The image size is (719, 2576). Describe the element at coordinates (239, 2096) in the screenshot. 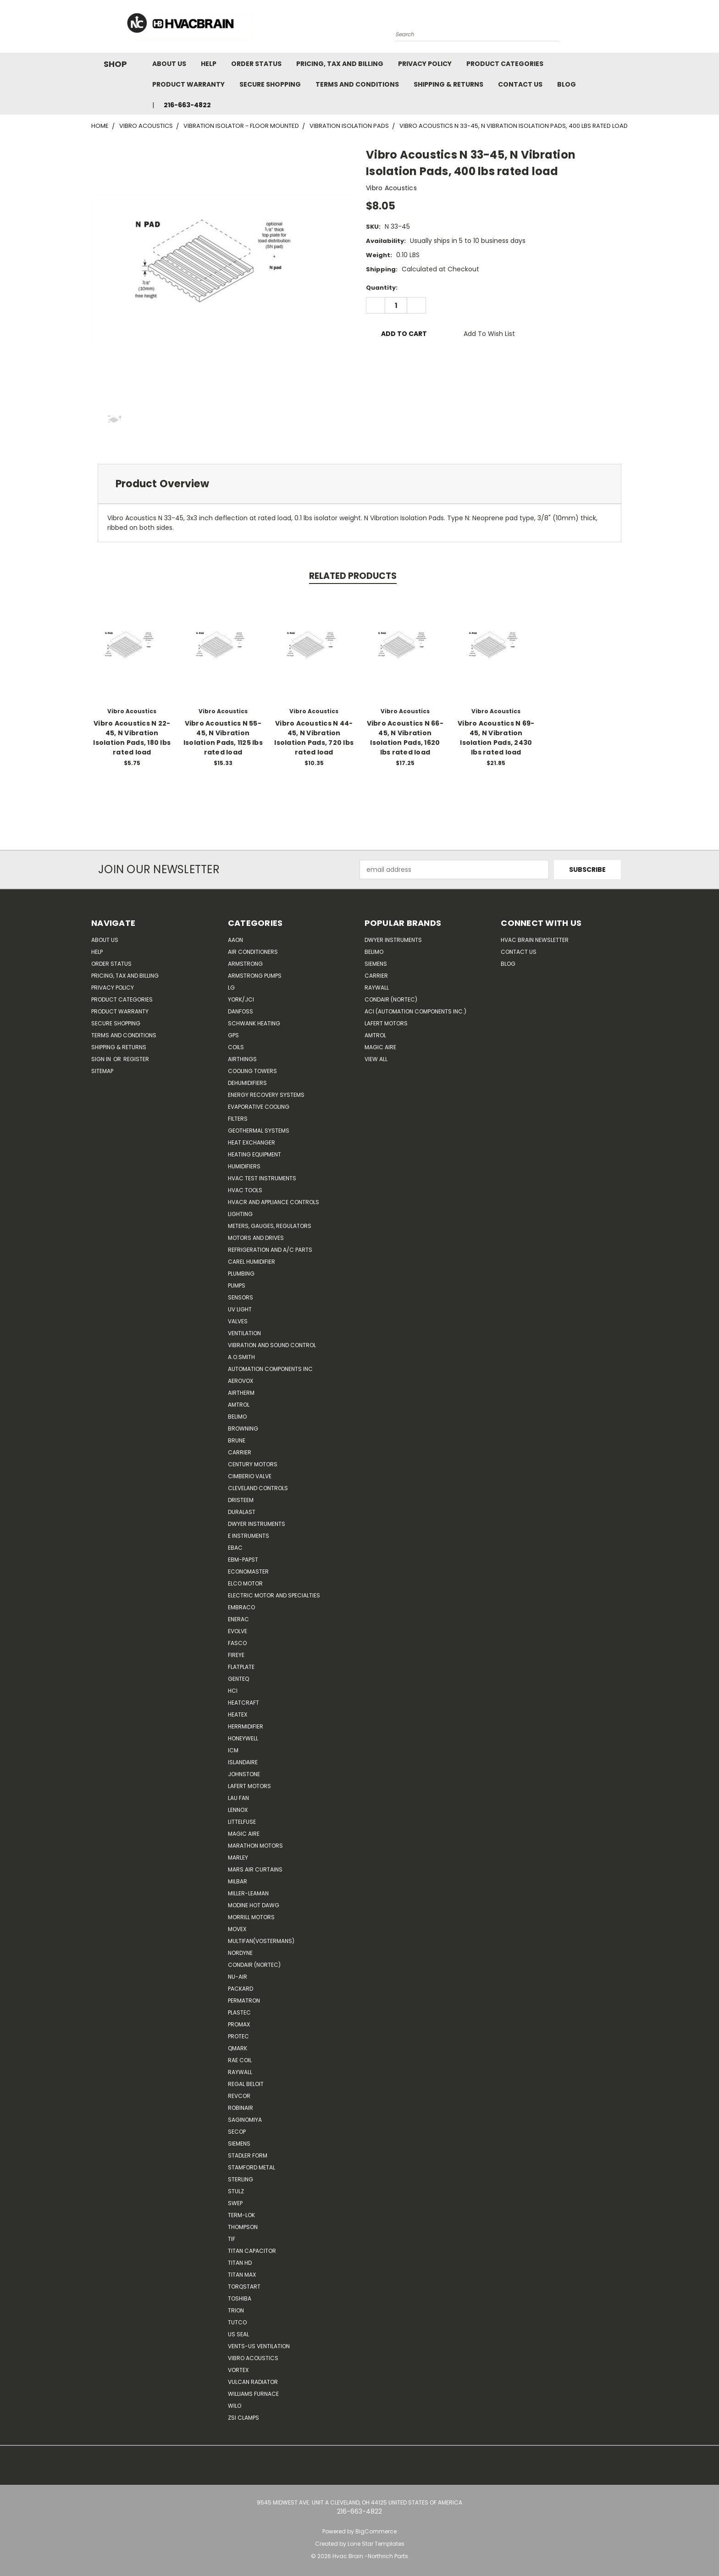

I see `REVCOR` at that location.